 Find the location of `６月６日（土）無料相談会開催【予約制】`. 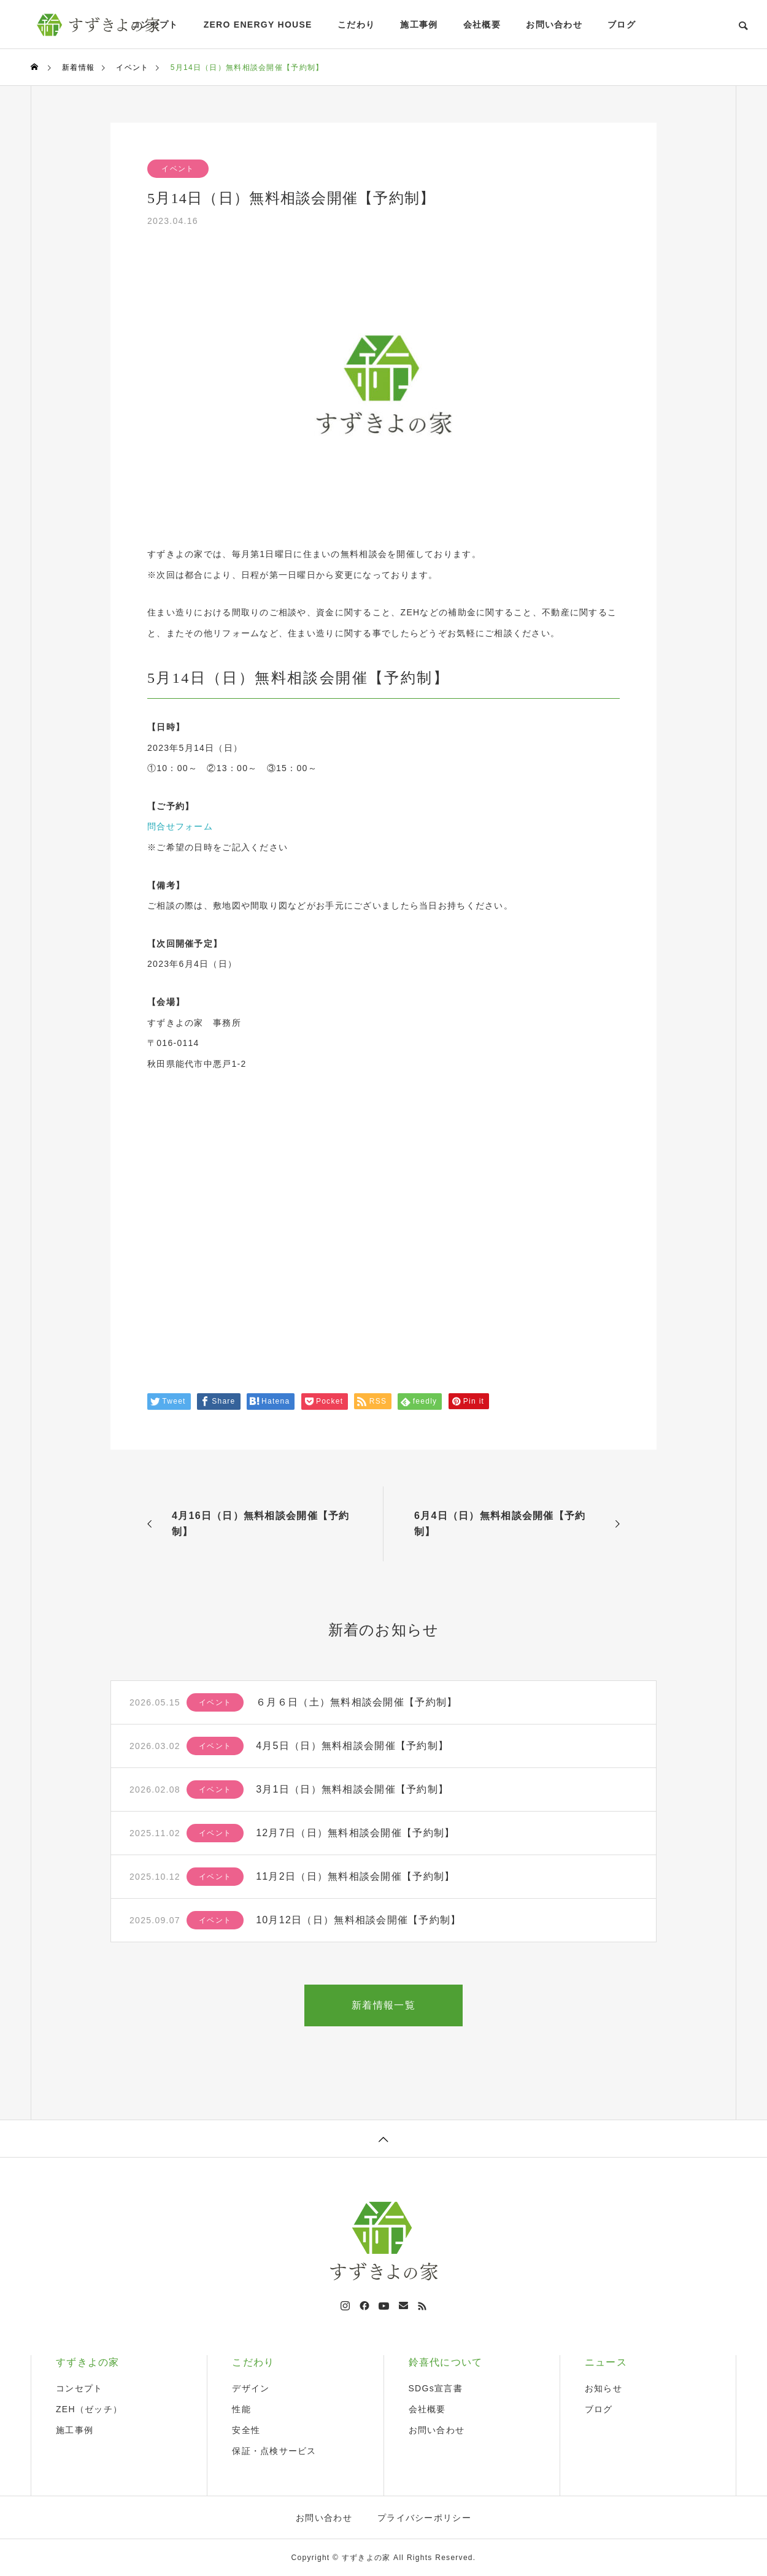

６月６日（土）無料相談会開催【予約制】 is located at coordinates (356, 1702).